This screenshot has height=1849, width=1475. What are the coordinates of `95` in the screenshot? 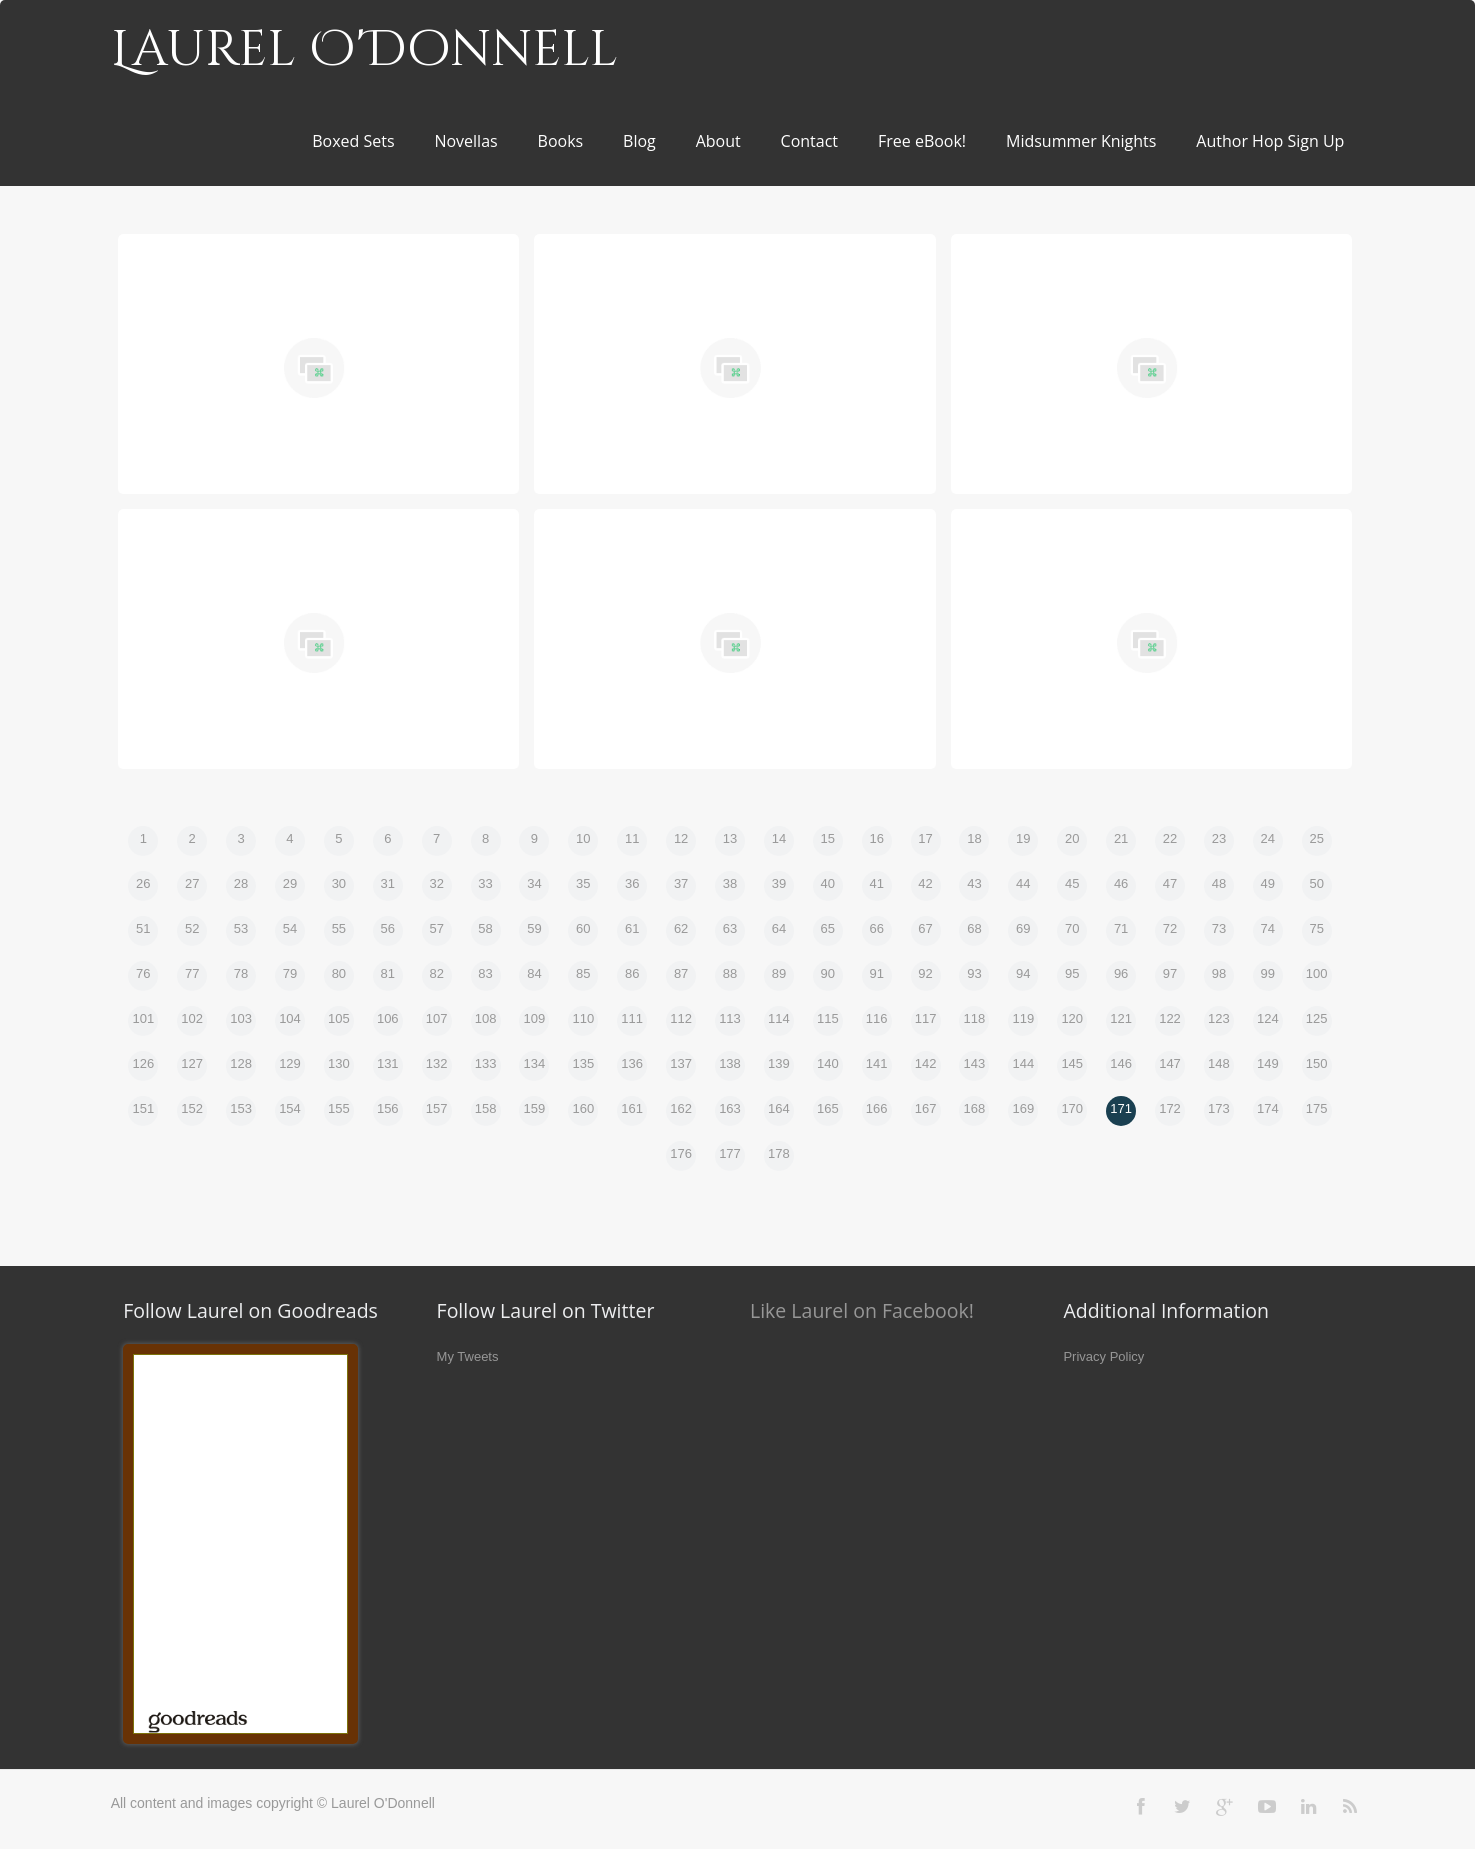 It's located at (1072, 973).